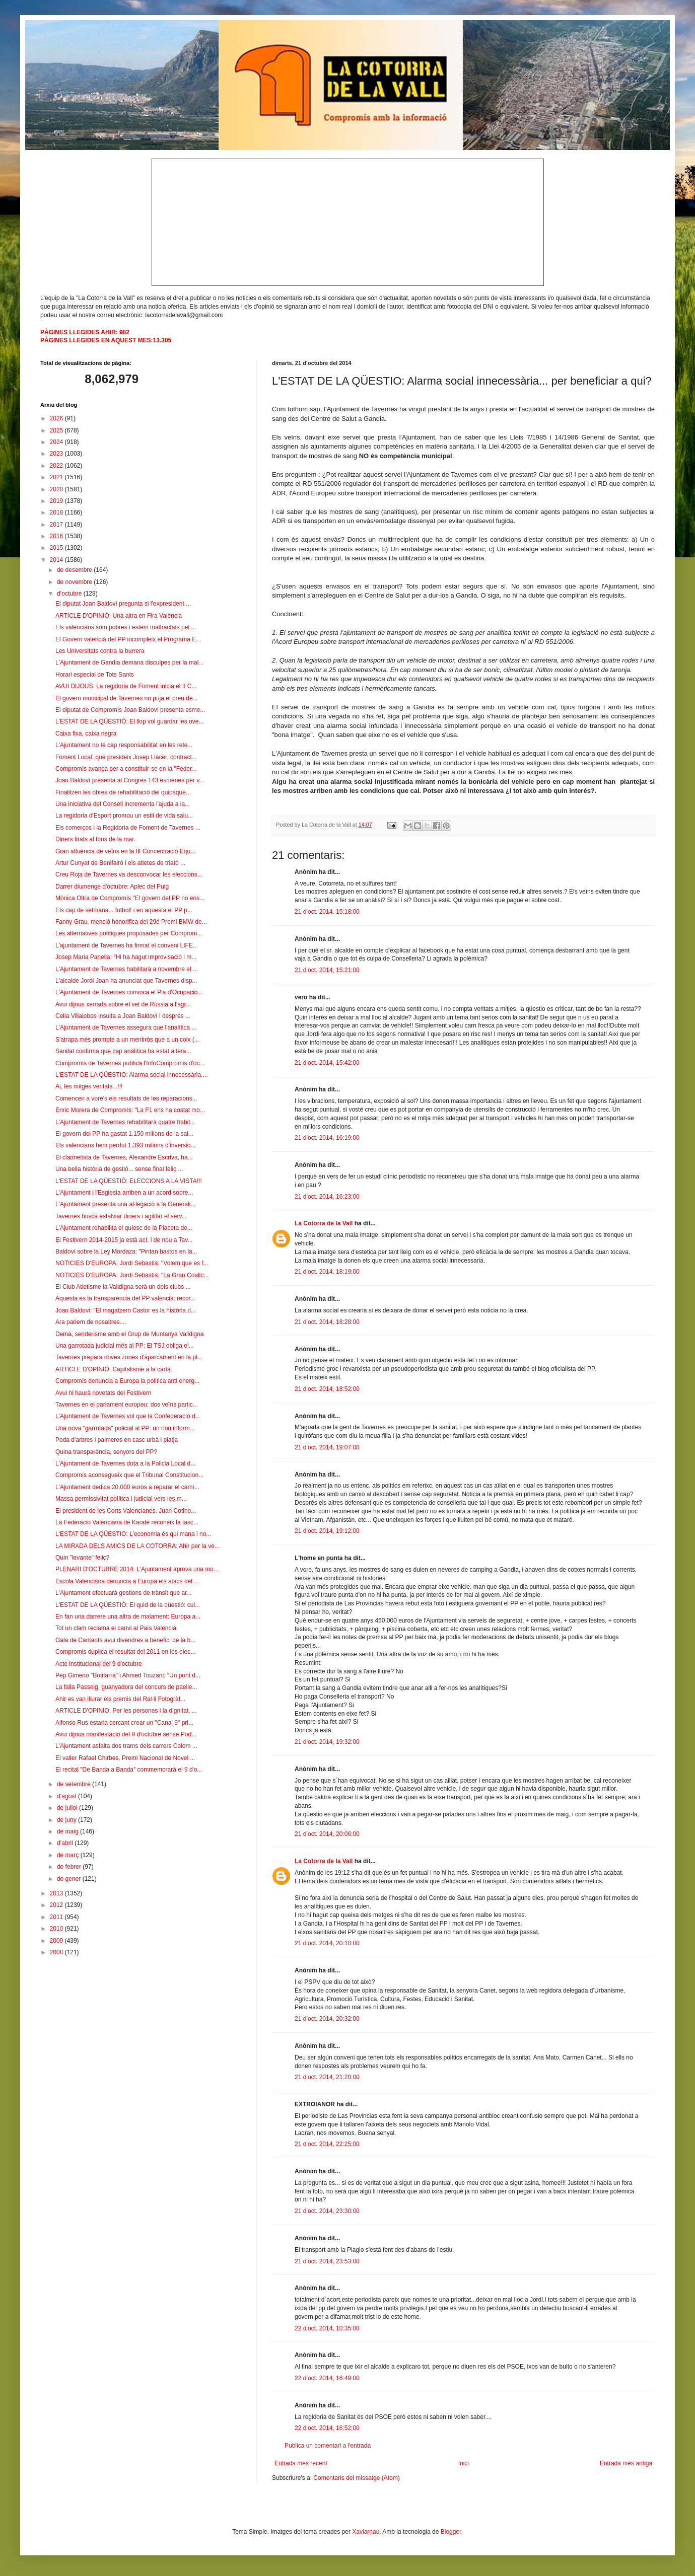 Image resolution: width=695 pixels, height=2576 pixels. I want to click on L'Ajuntament de Tavernes assegura que l'analítica ..., so click(126, 1027).